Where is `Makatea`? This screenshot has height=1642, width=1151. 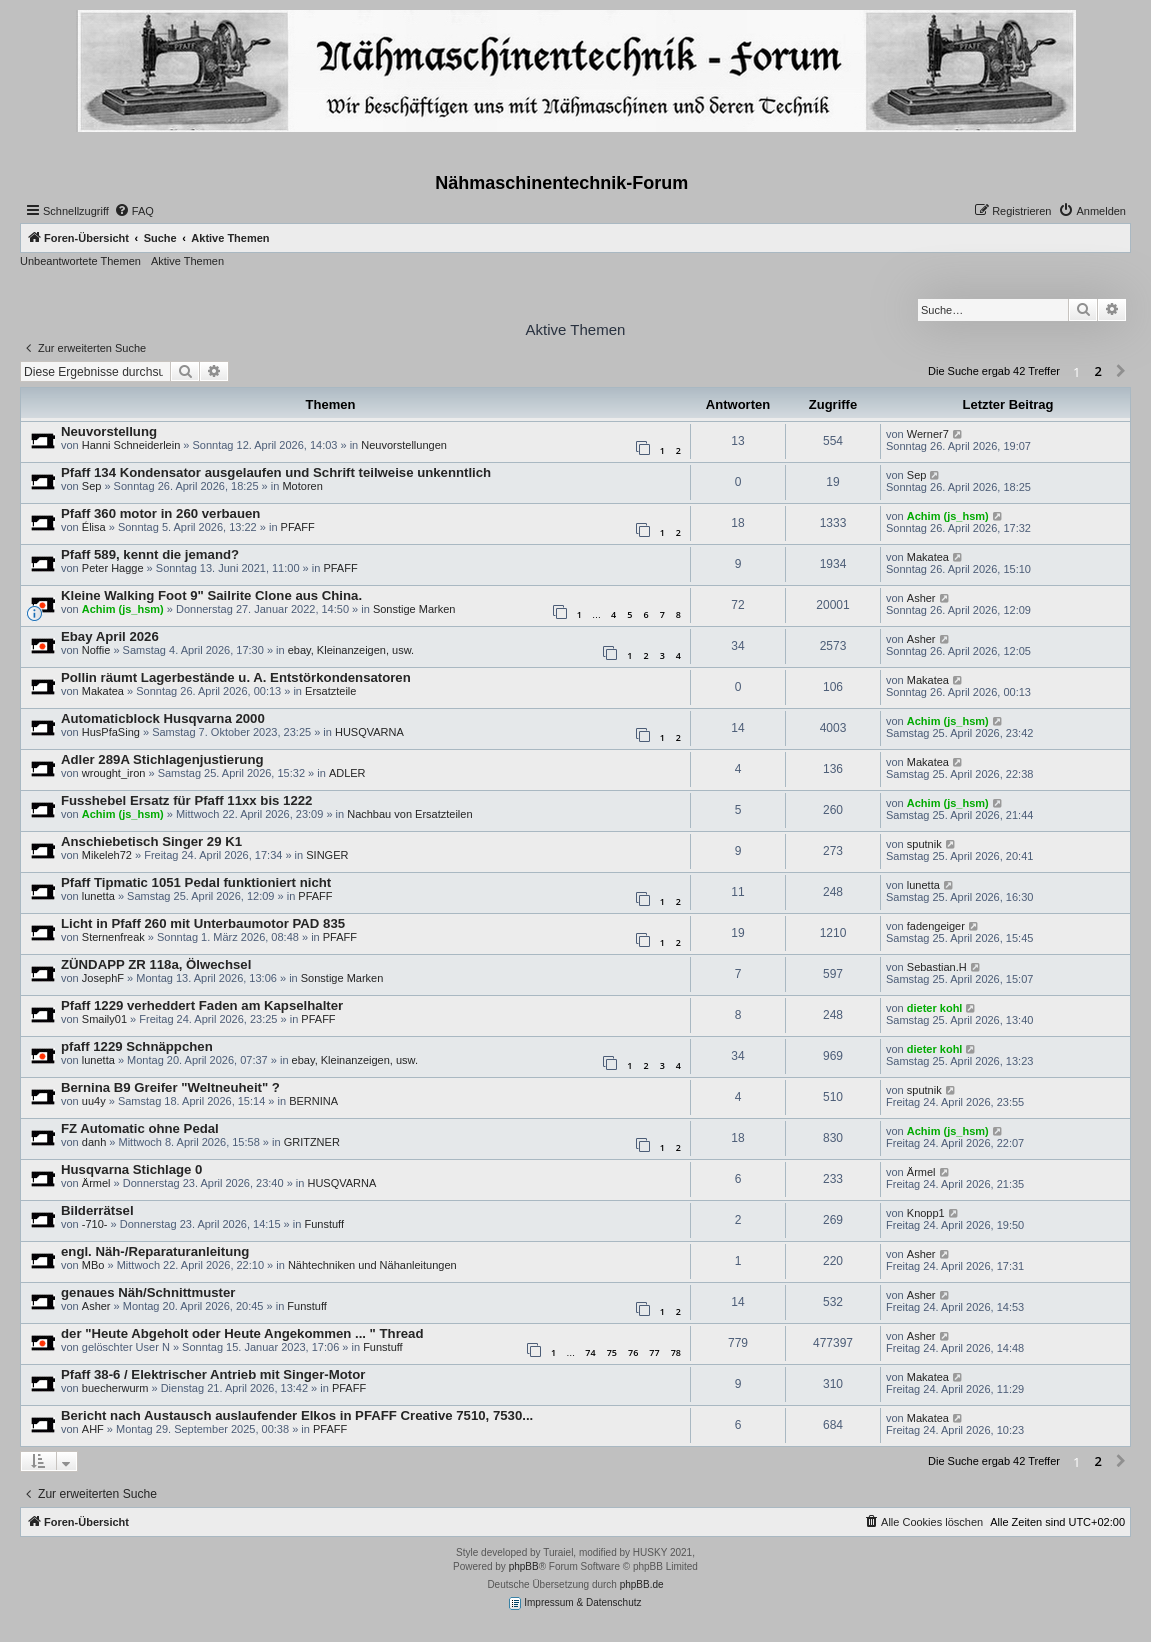
Makatea is located at coordinates (928, 557).